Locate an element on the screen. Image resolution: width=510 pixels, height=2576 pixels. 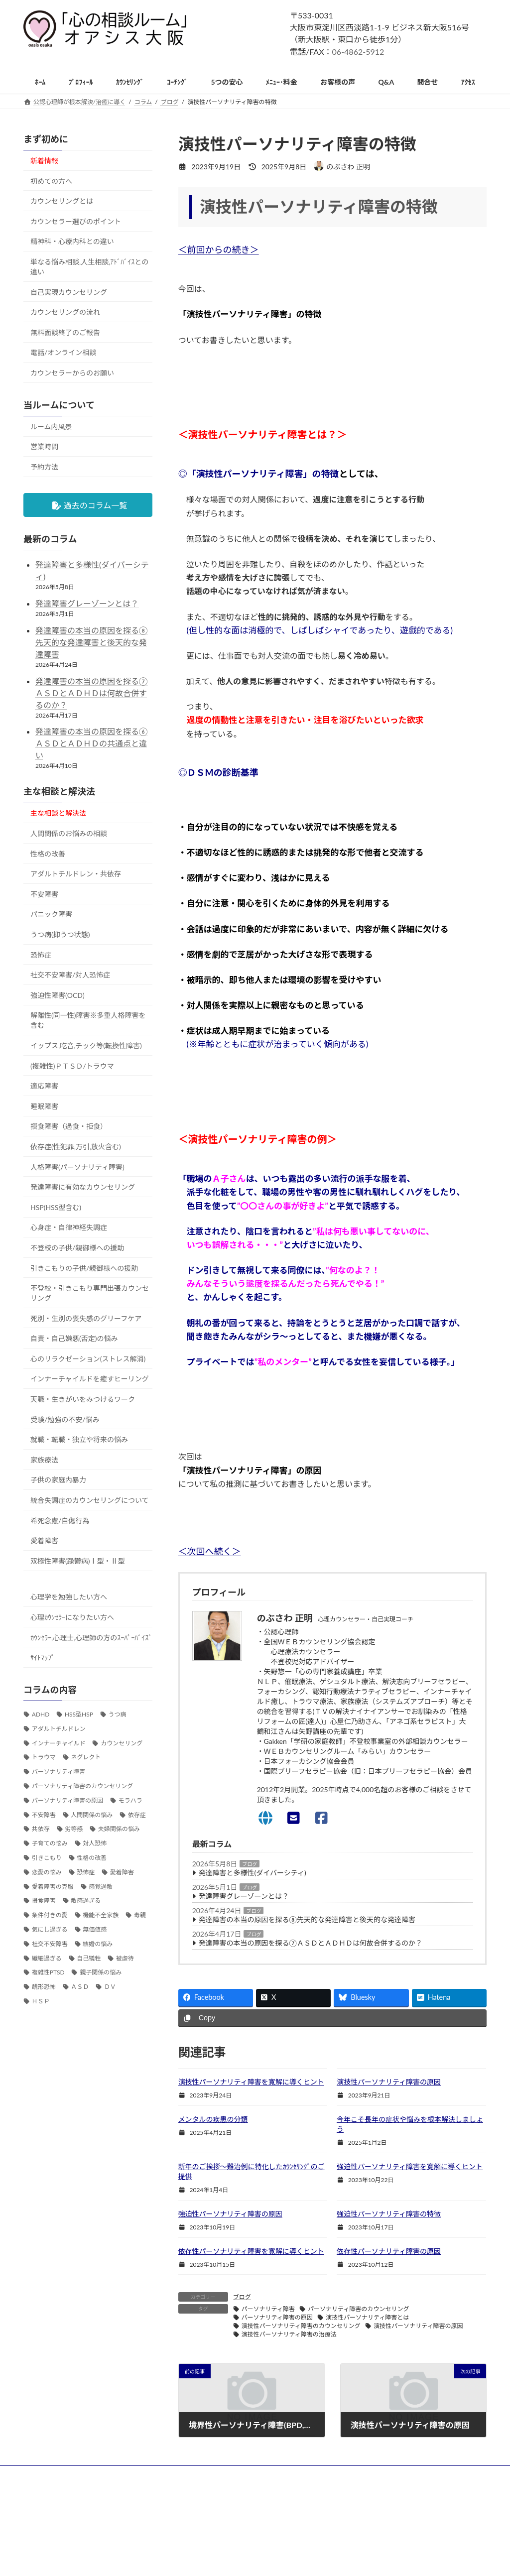
毒親 [毒親 (77個の項目)] is located at coordinates (140, 1915).